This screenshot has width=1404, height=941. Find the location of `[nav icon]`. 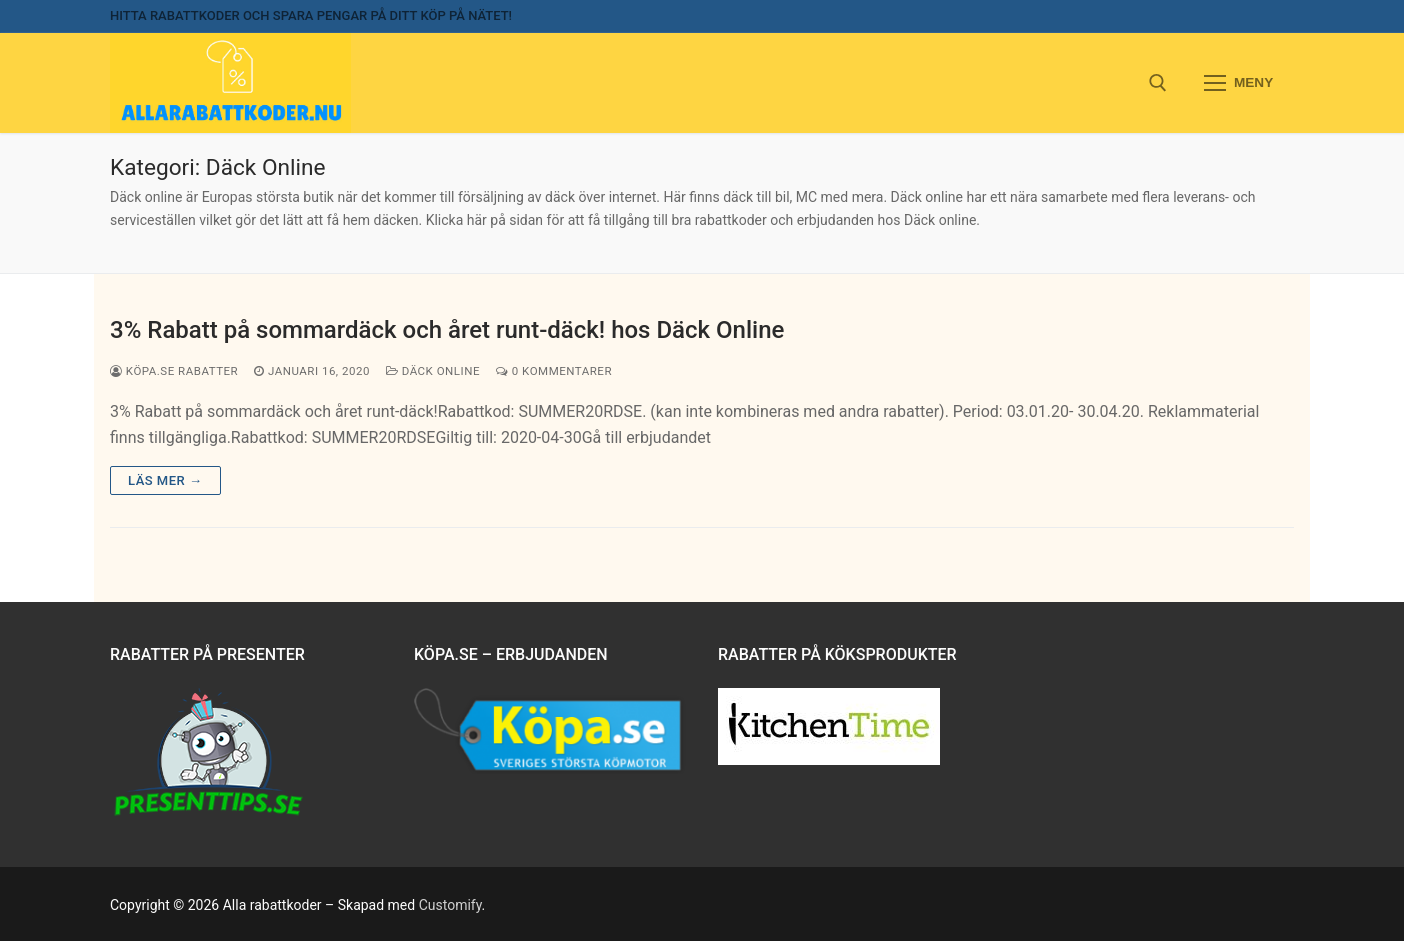

[nav icon] is located at coordinates (1238, 83).